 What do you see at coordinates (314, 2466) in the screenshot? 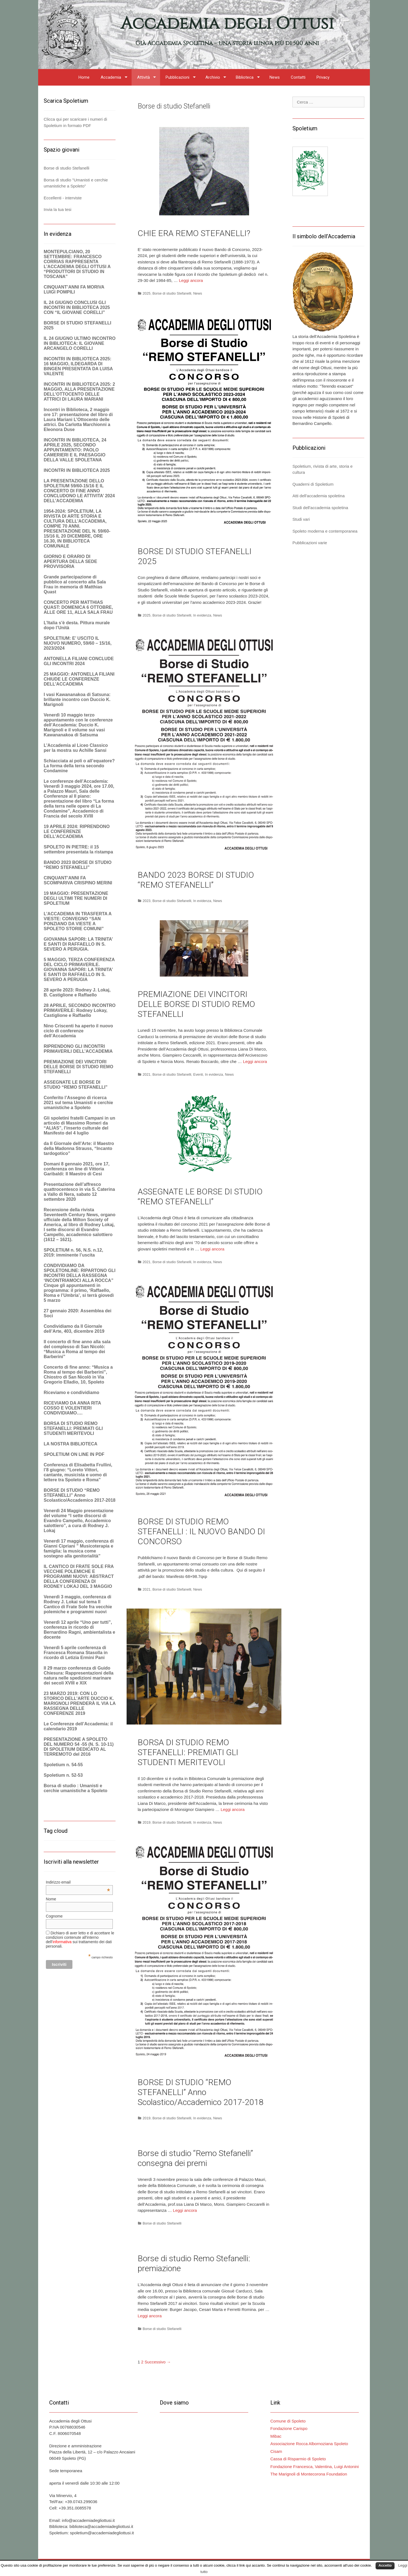
I see `Fondazione Francesca, Valentina, Luigi Antonini` at bounding box center [314, 2466].